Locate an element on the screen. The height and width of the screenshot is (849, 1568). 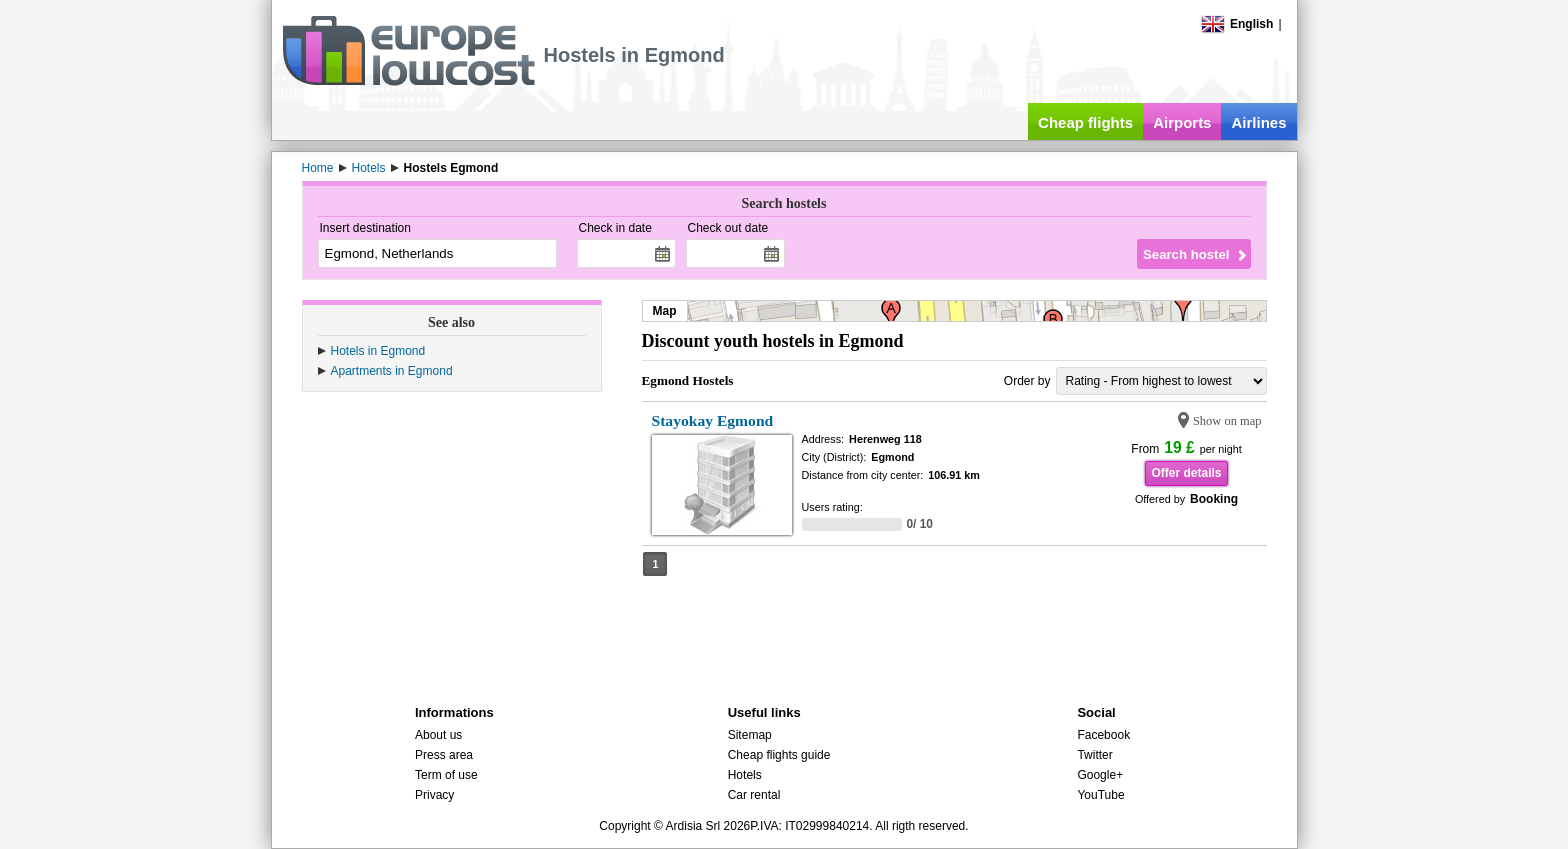
Apartments in Egmond is located at coordinates (392, 371).